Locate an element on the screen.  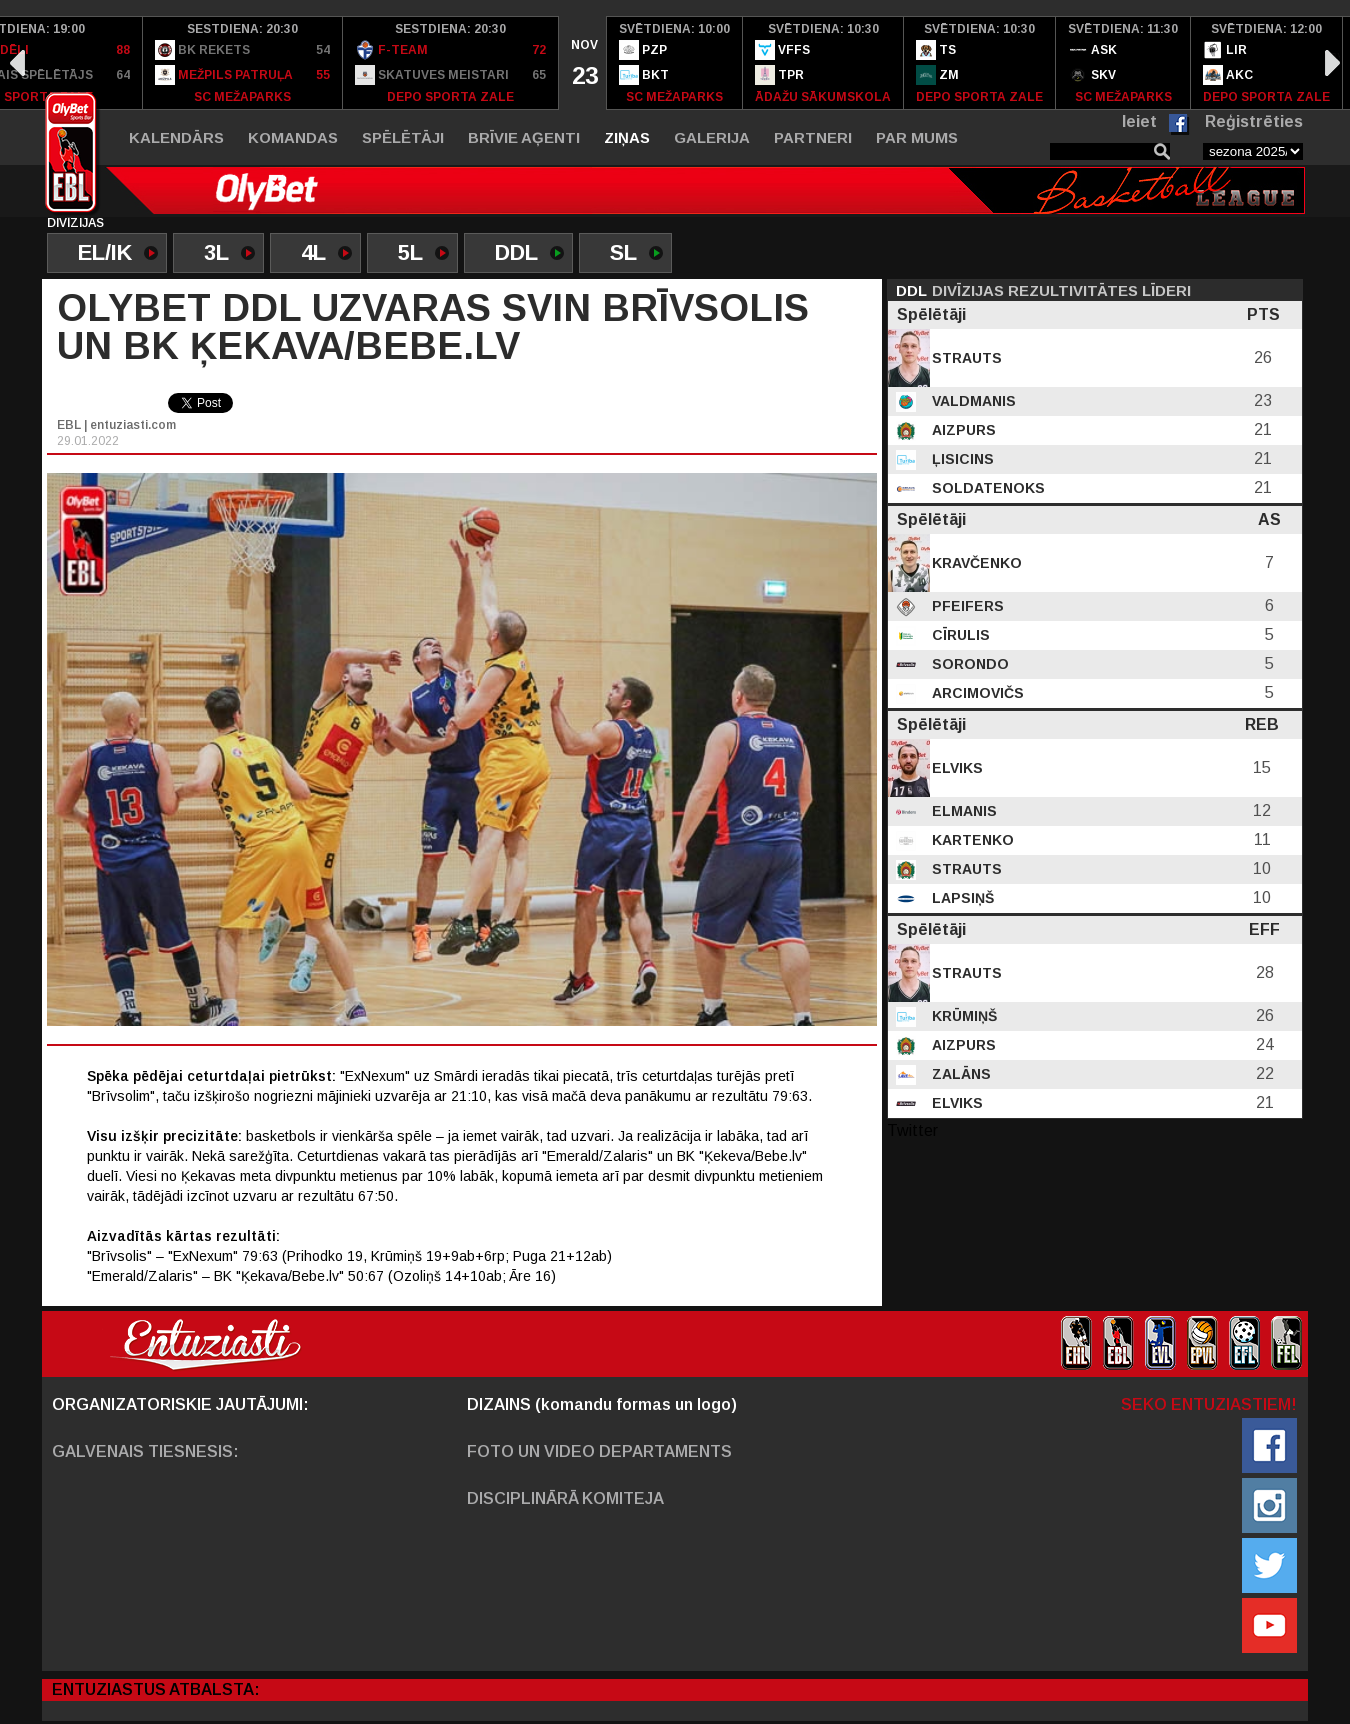
Kravčenko is located at coordinates (975, 563).